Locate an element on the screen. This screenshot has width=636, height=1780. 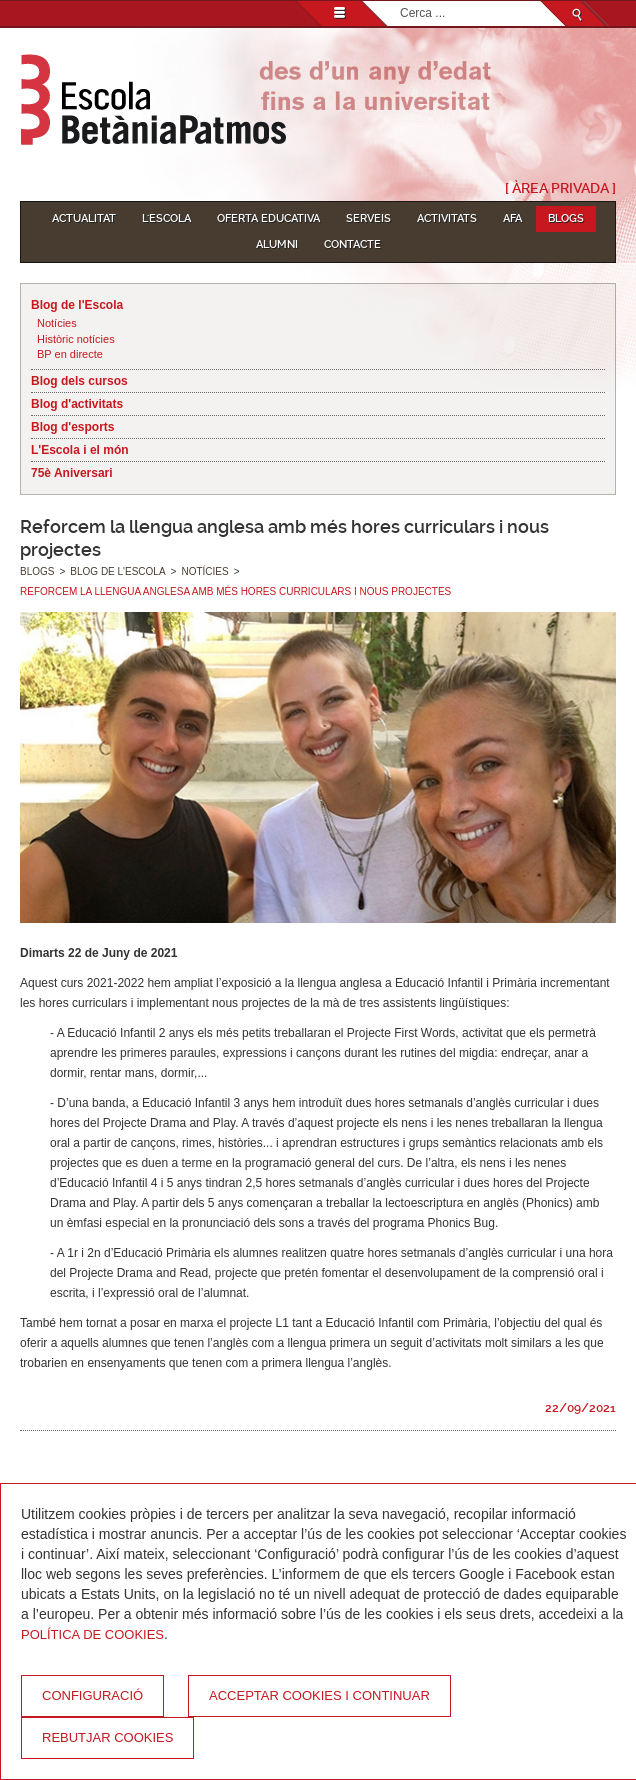
75è Aniversari is located at coordinates (72, 473).